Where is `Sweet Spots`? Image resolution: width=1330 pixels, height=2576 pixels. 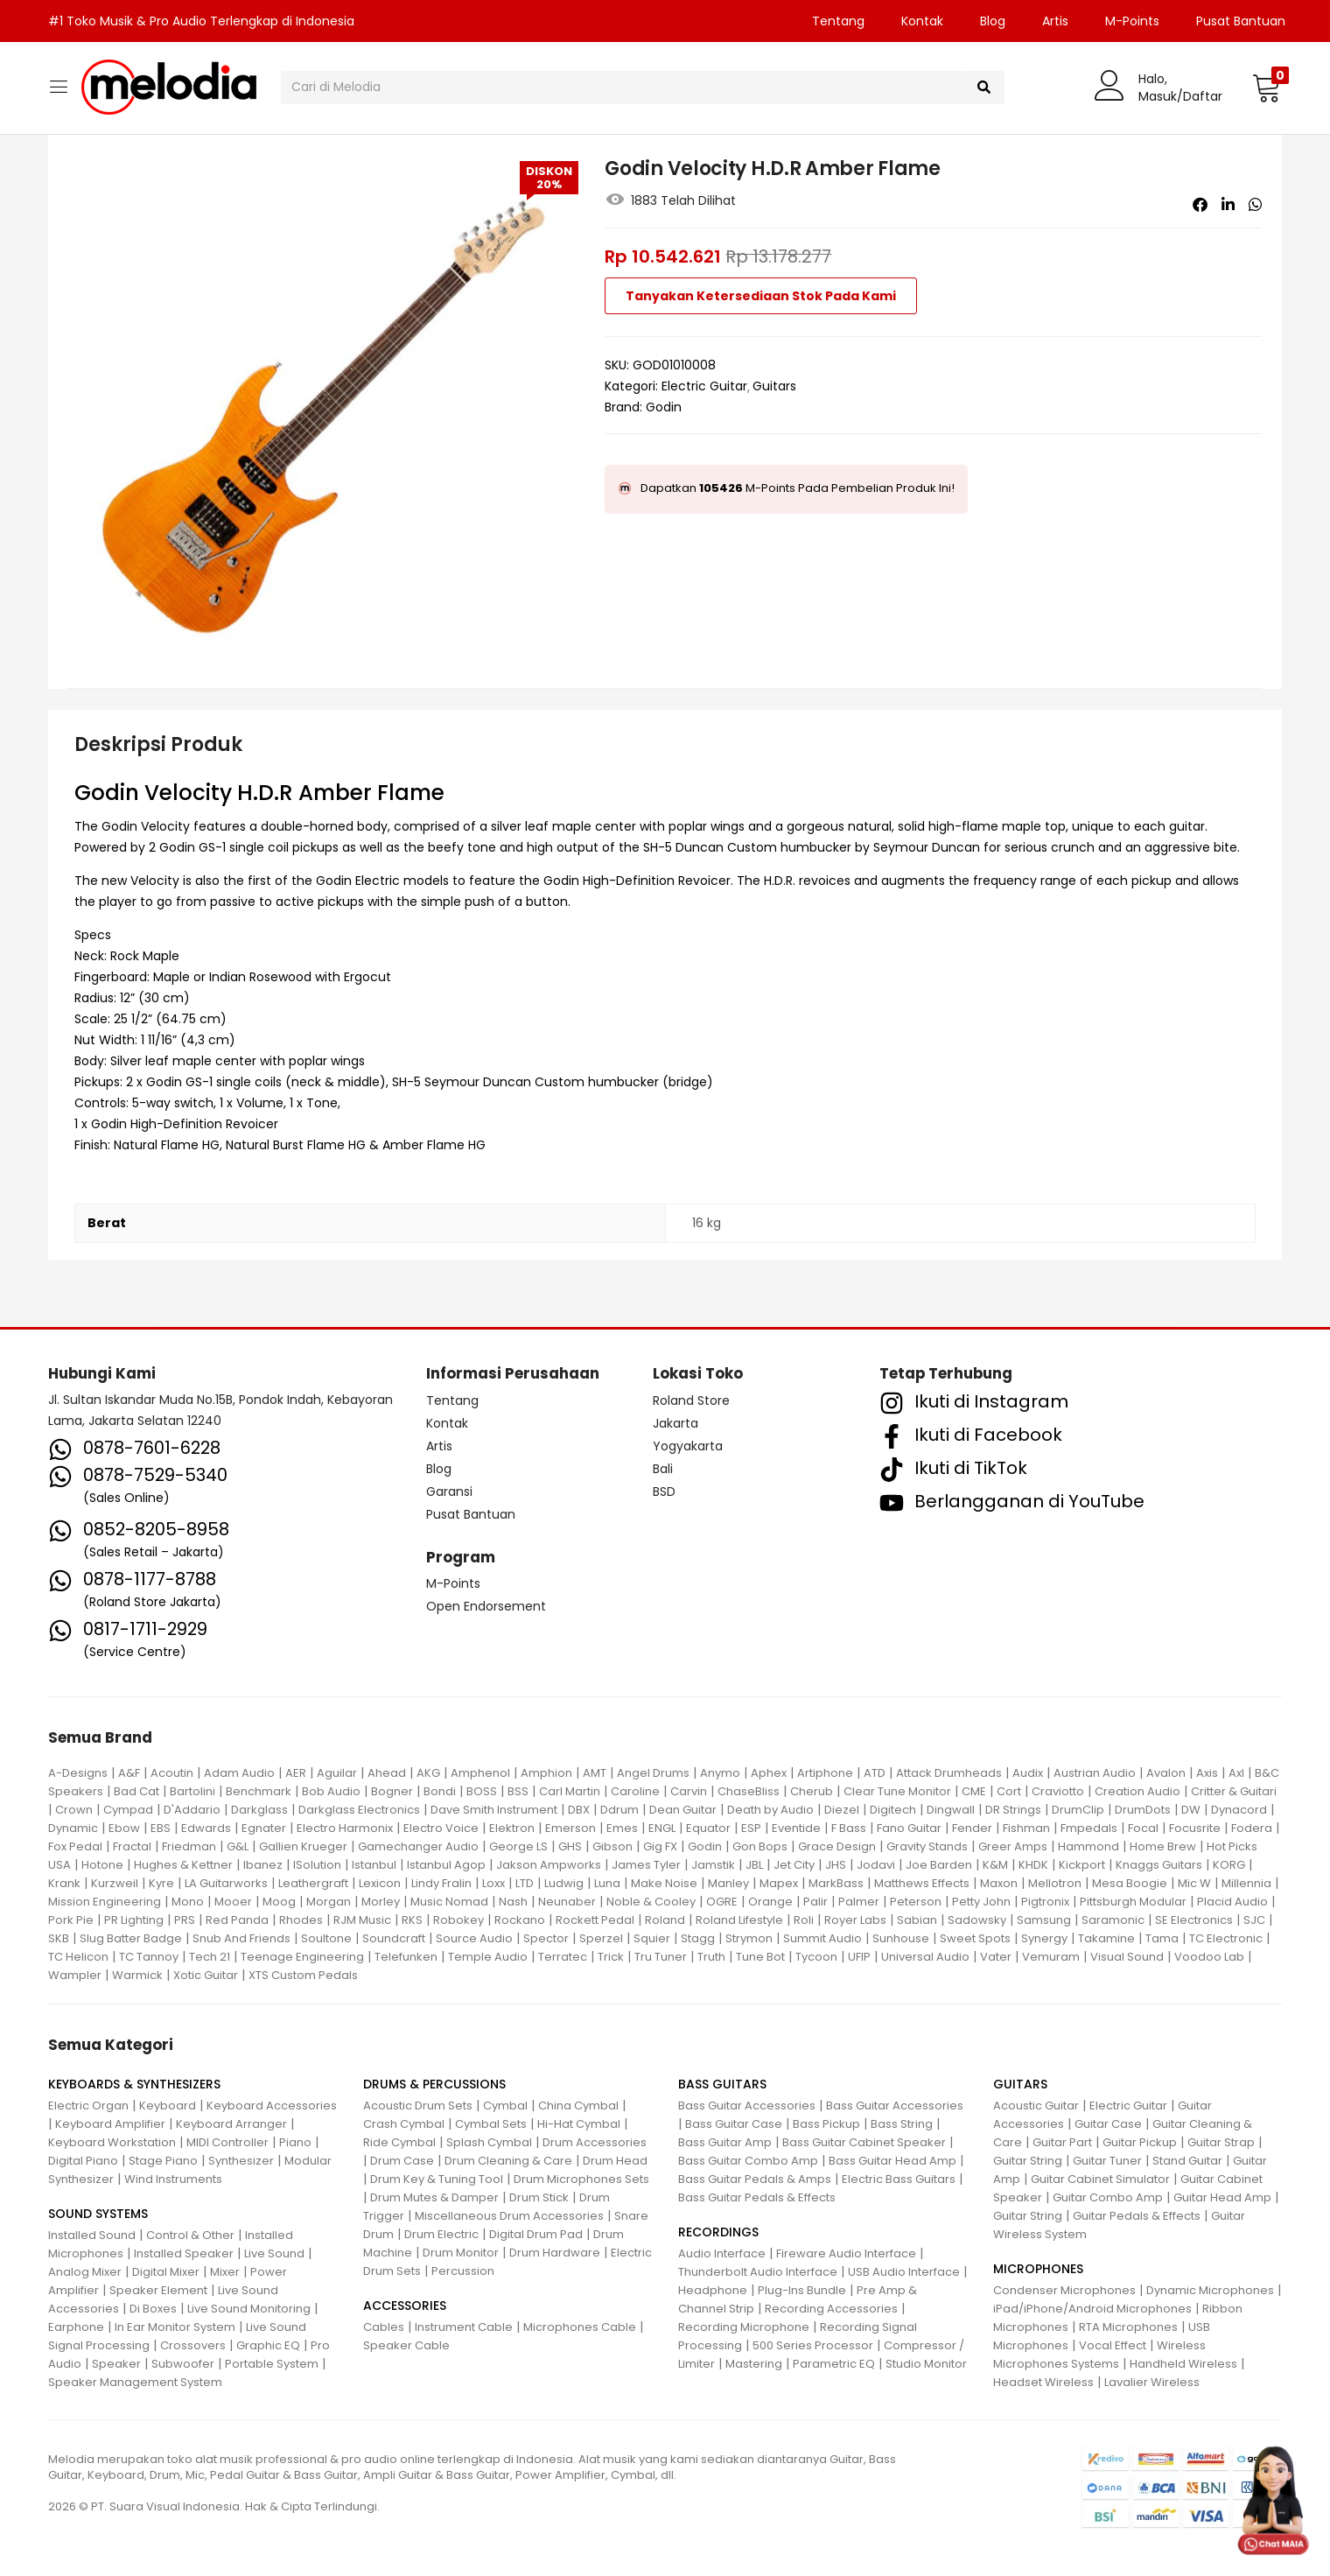 Sweet Spots is located at coordinates (975, 1938).